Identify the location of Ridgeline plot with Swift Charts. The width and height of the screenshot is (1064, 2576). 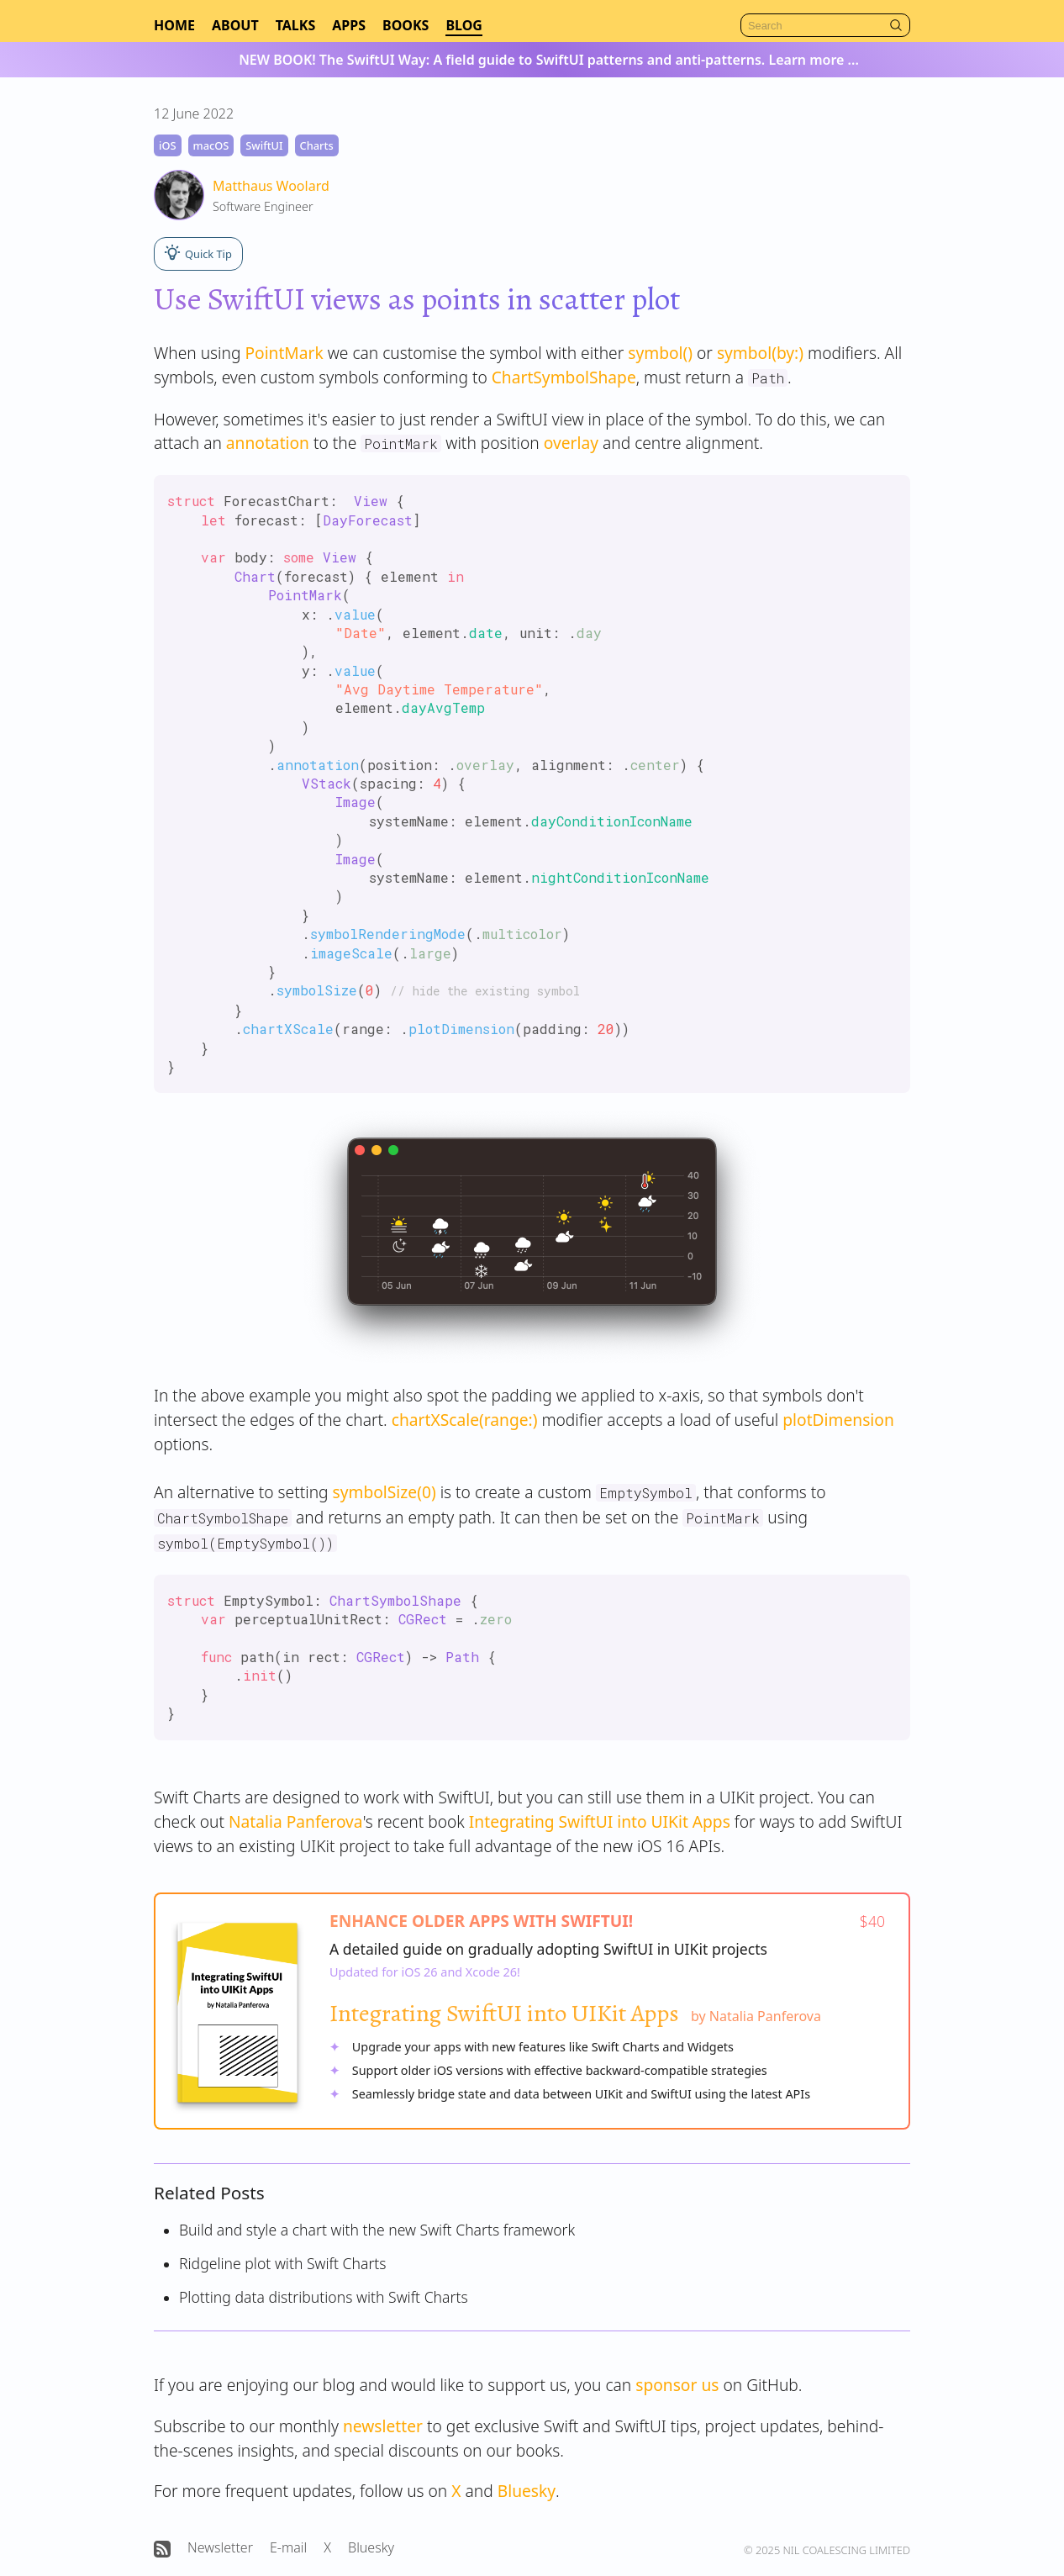
(283, 2263).